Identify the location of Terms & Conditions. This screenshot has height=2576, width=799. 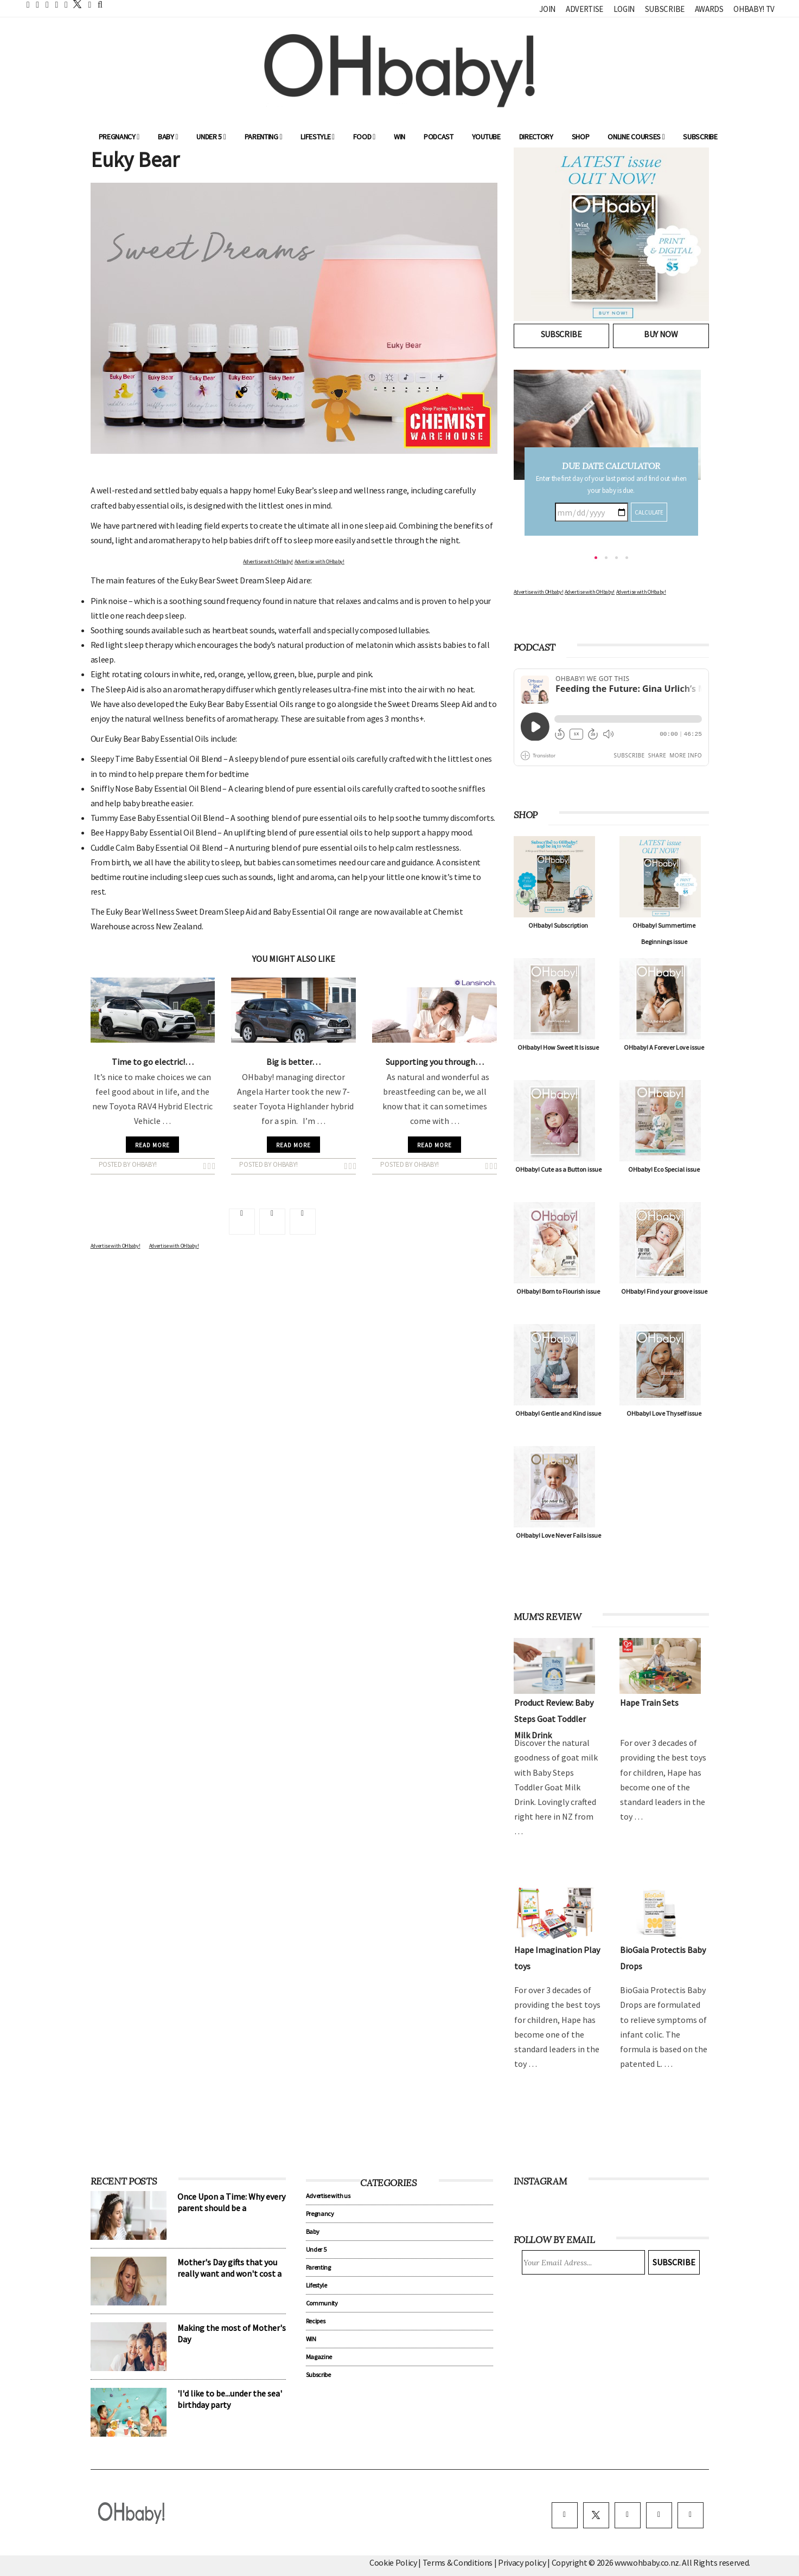
(458, 2562).